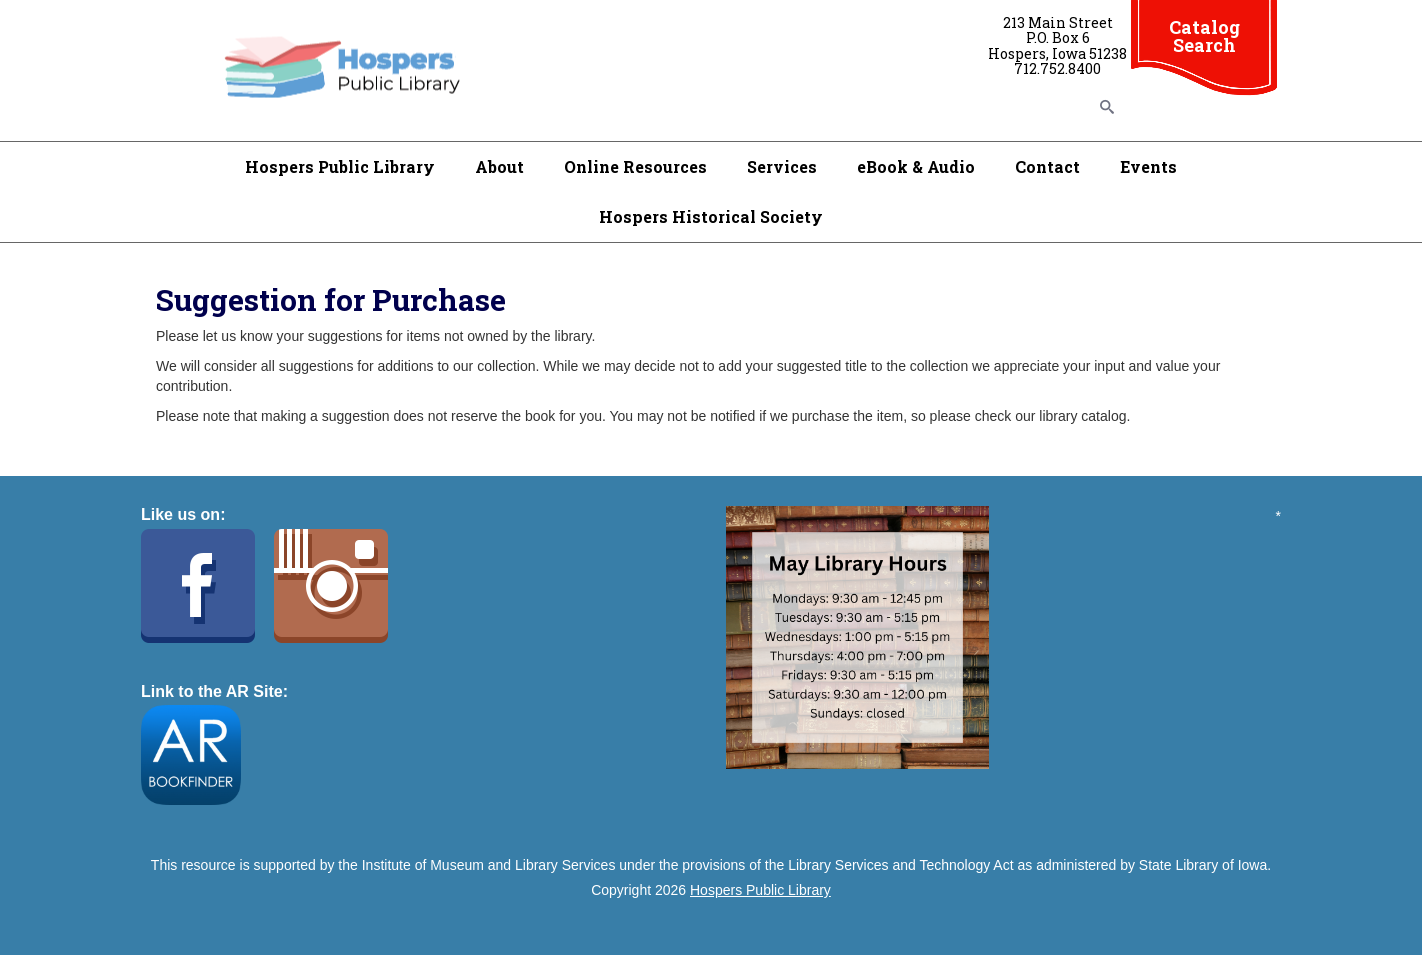  I want to click on About, so click(499, 166).